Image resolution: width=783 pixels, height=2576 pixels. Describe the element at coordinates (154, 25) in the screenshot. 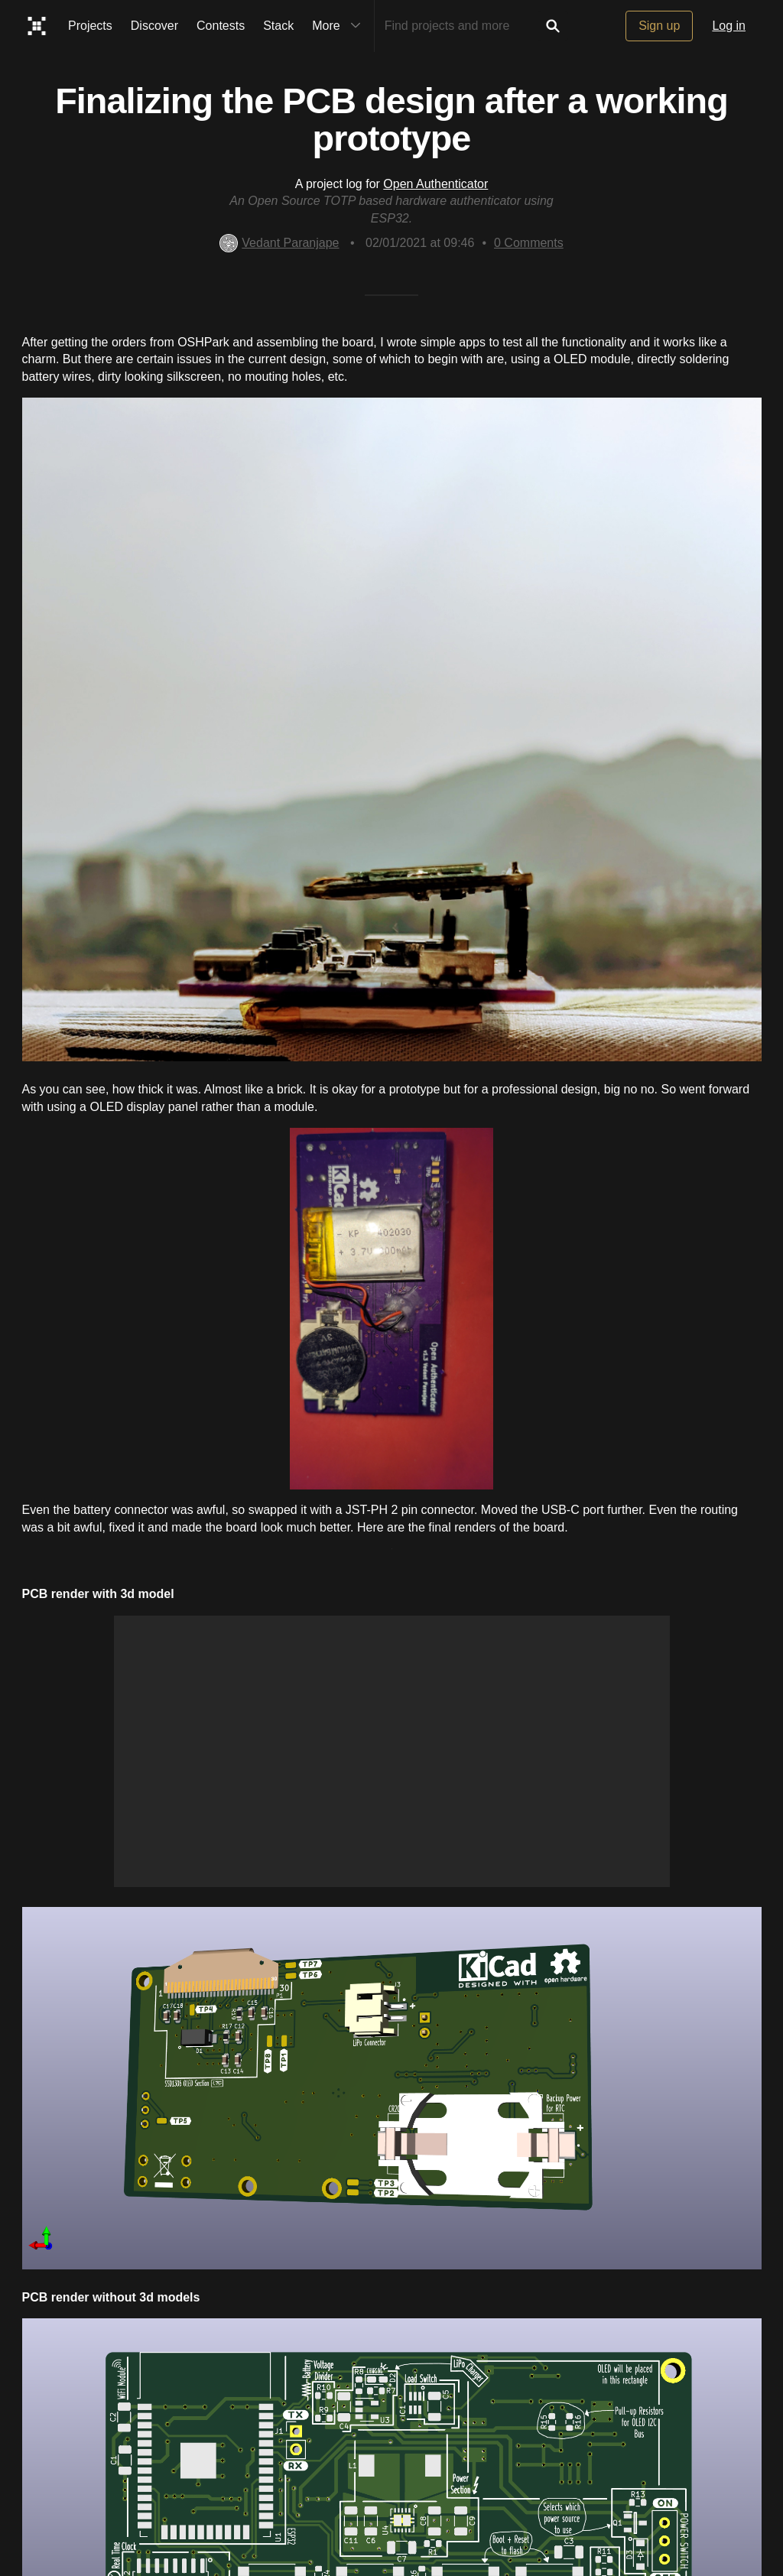

I see `Discover` at that location.